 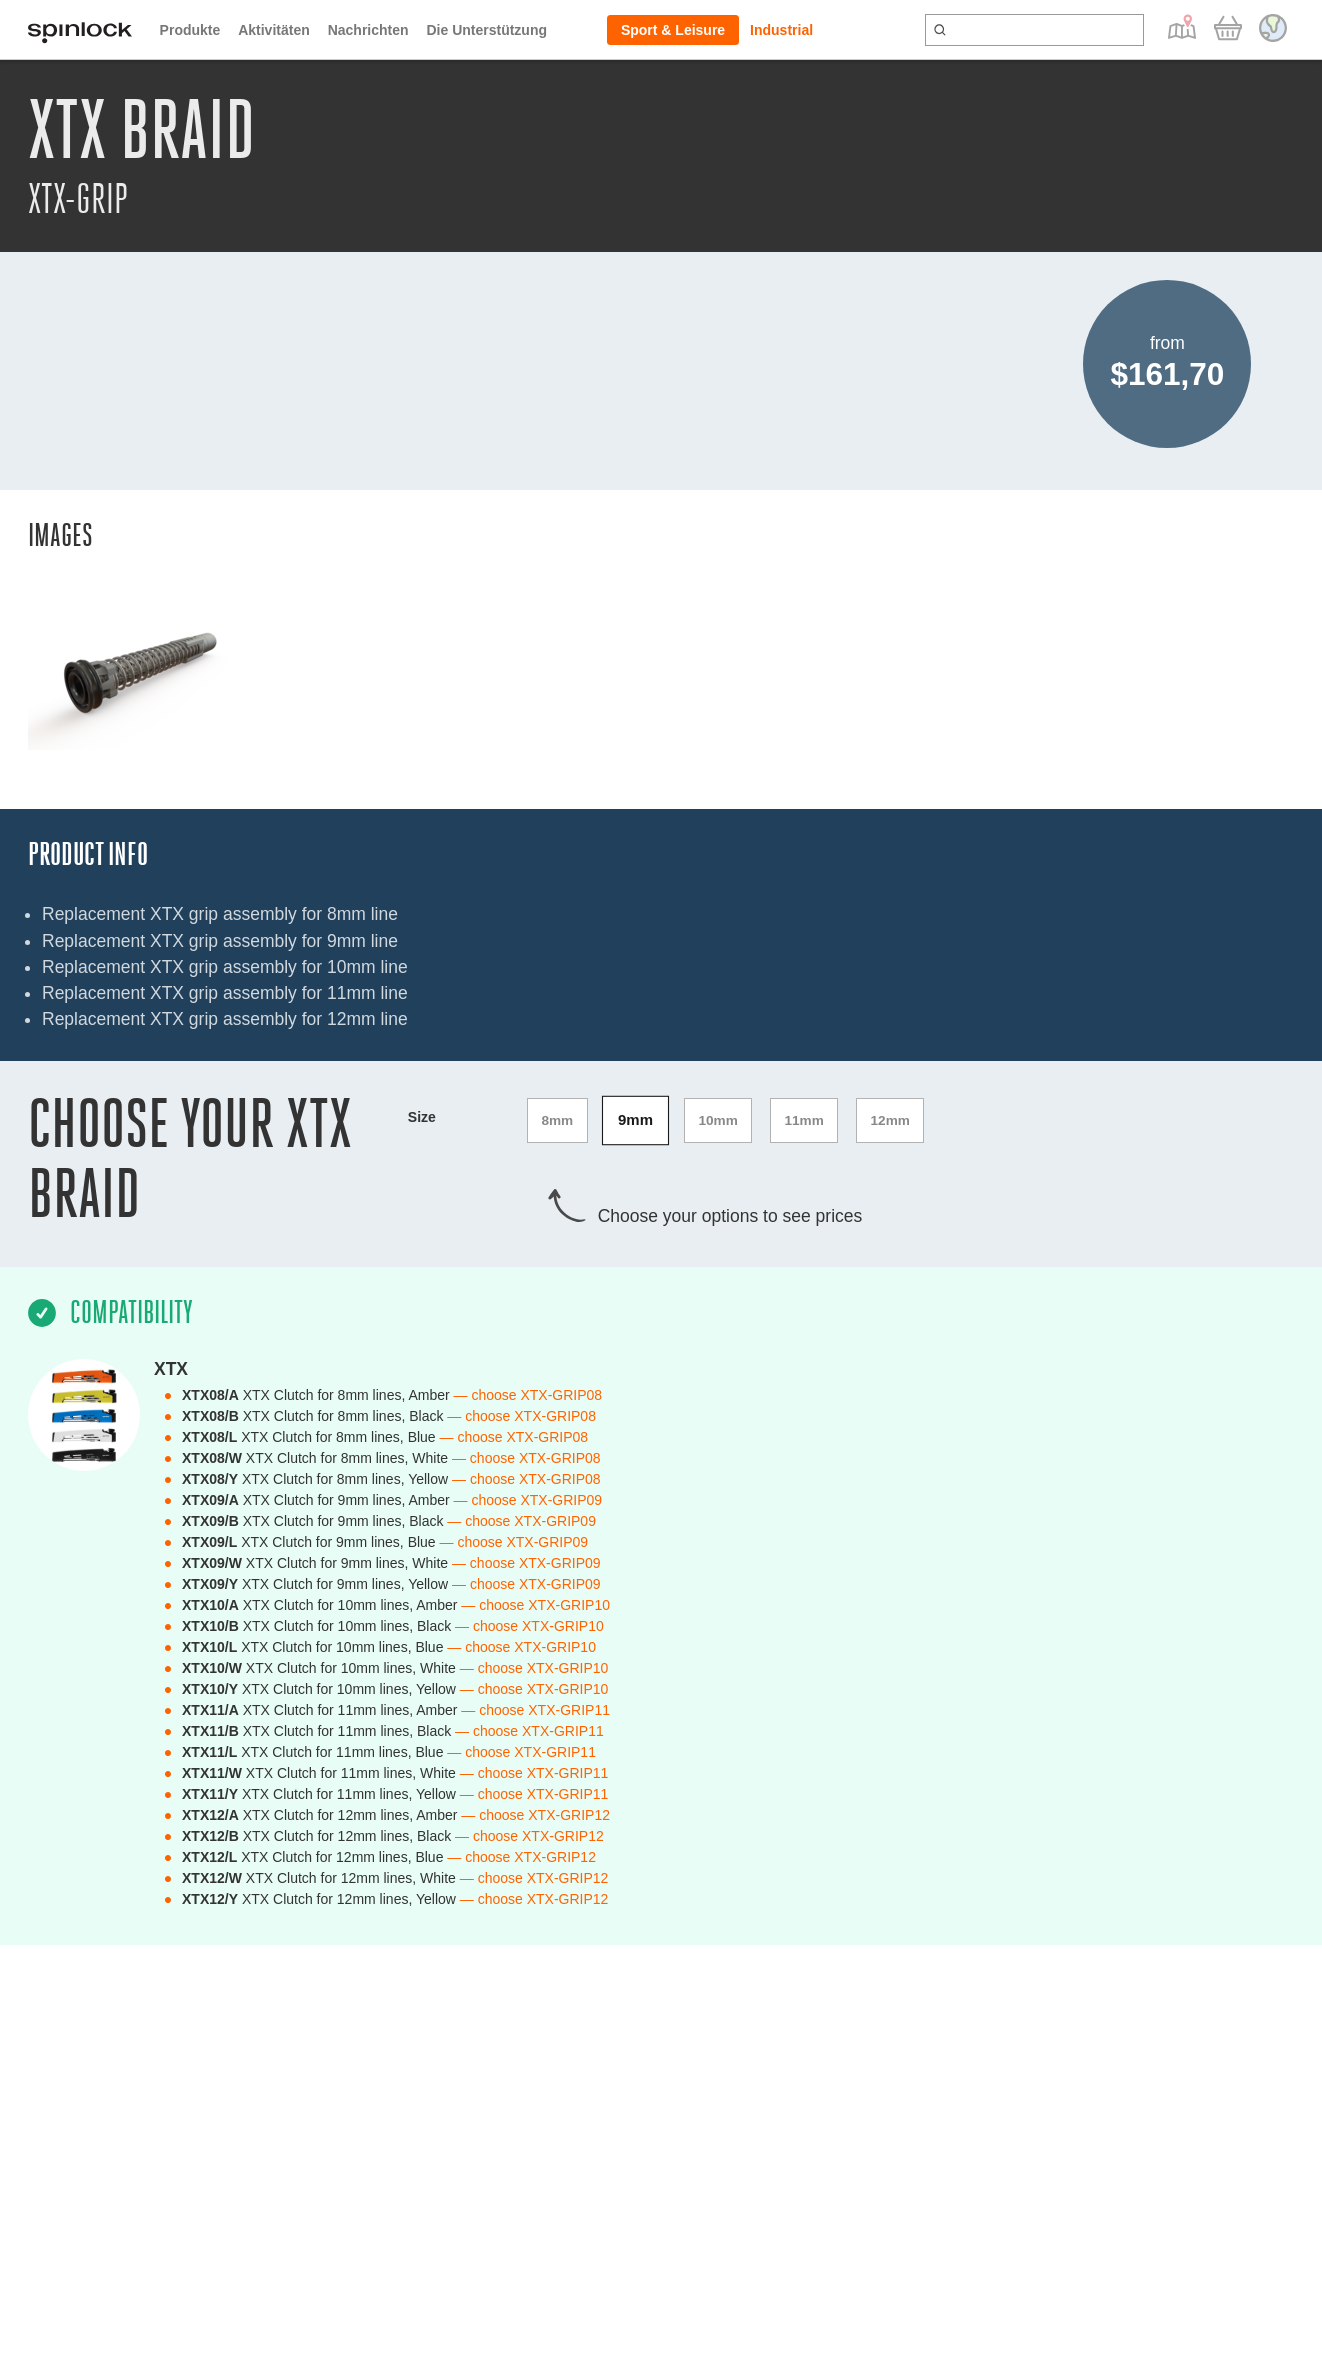 What do you see at coordinates (368, 30) in the screenshot?
I see `Nachrichten` at bounding box center [368, 30].